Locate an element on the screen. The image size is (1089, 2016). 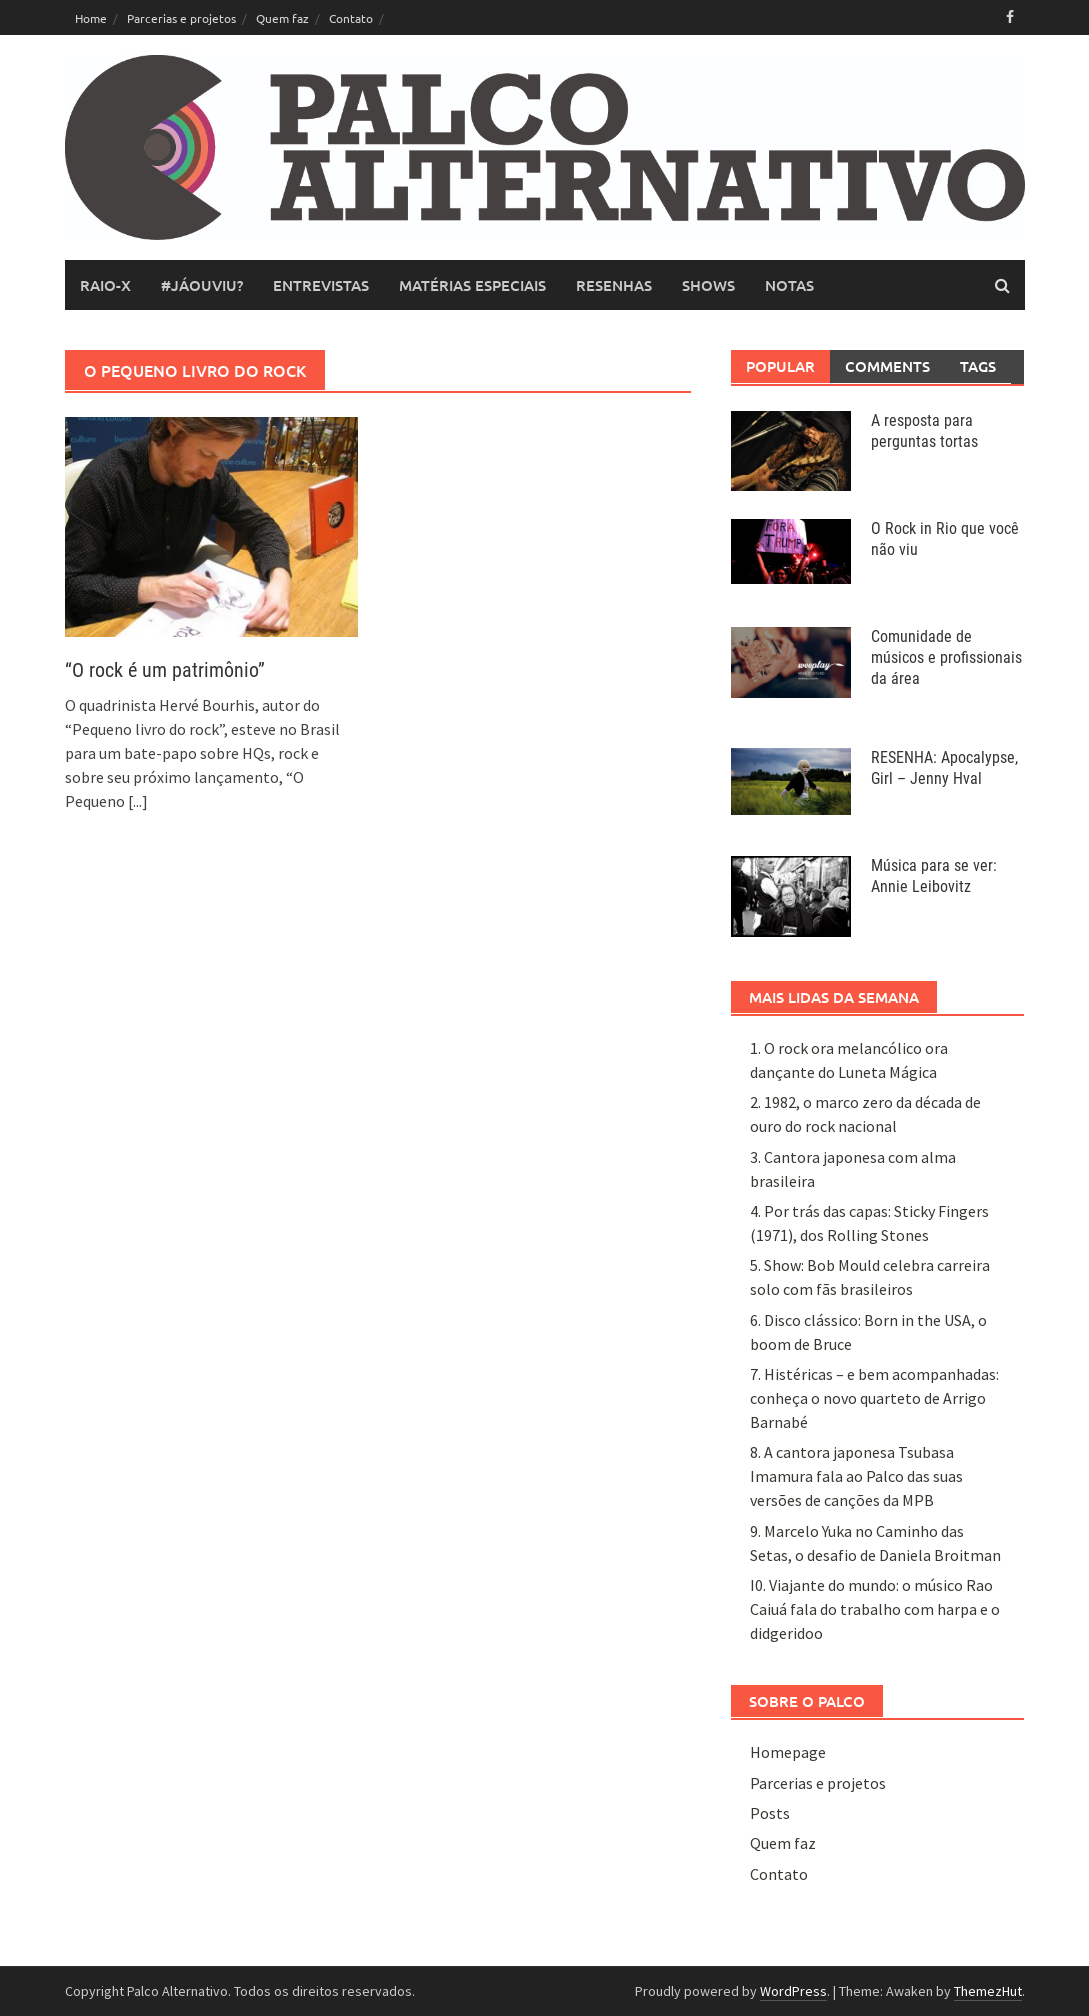
Home is located at coordinates (91, 18).